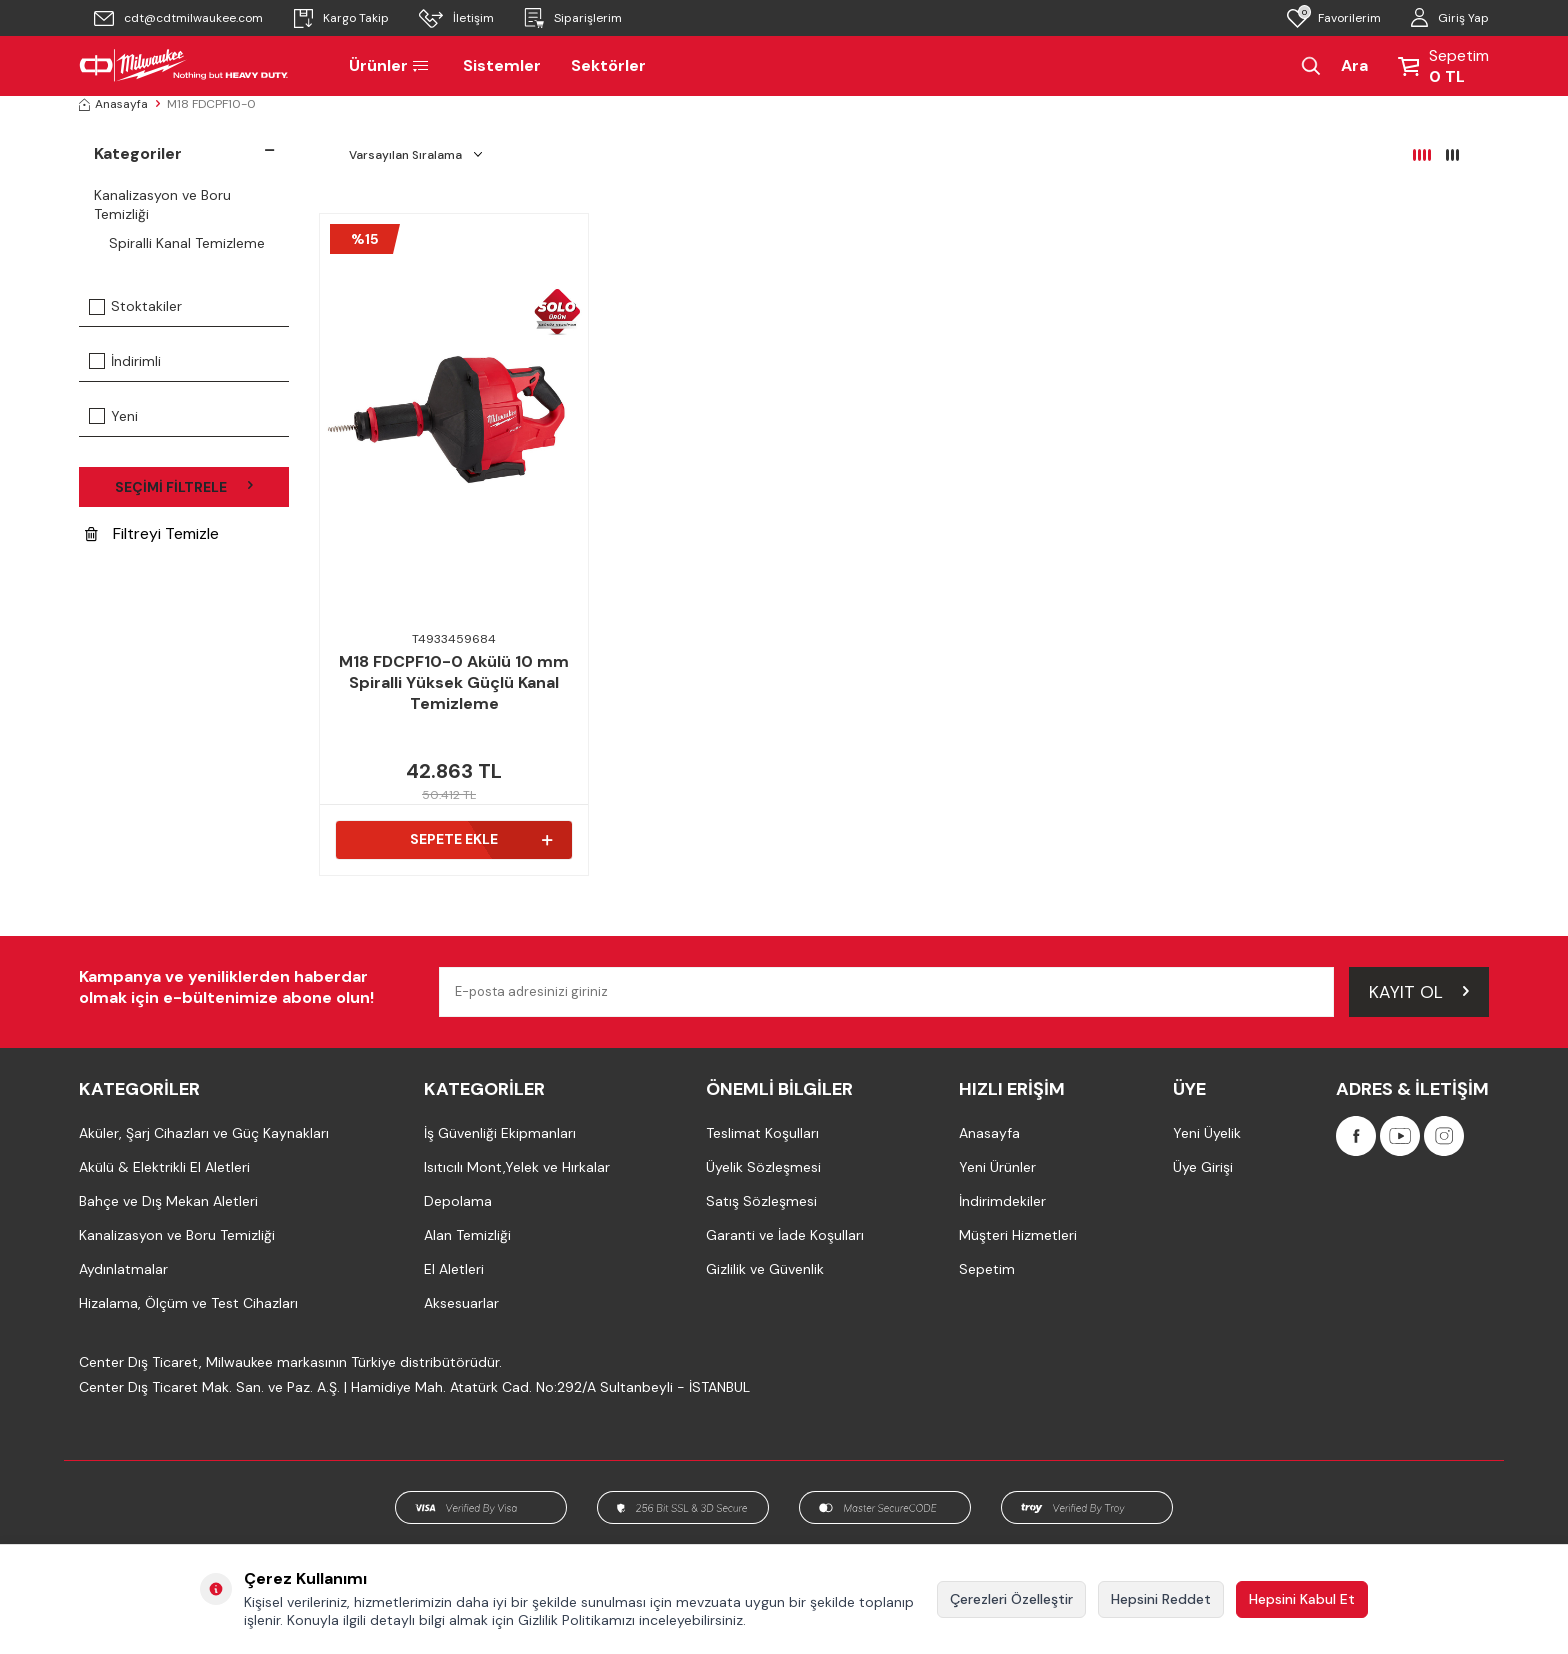  What do you see at coordinates (765, 1269) in the screenshot?
I see `Gizlilik ve Güvenlik` at bounding box center [765, 1269].